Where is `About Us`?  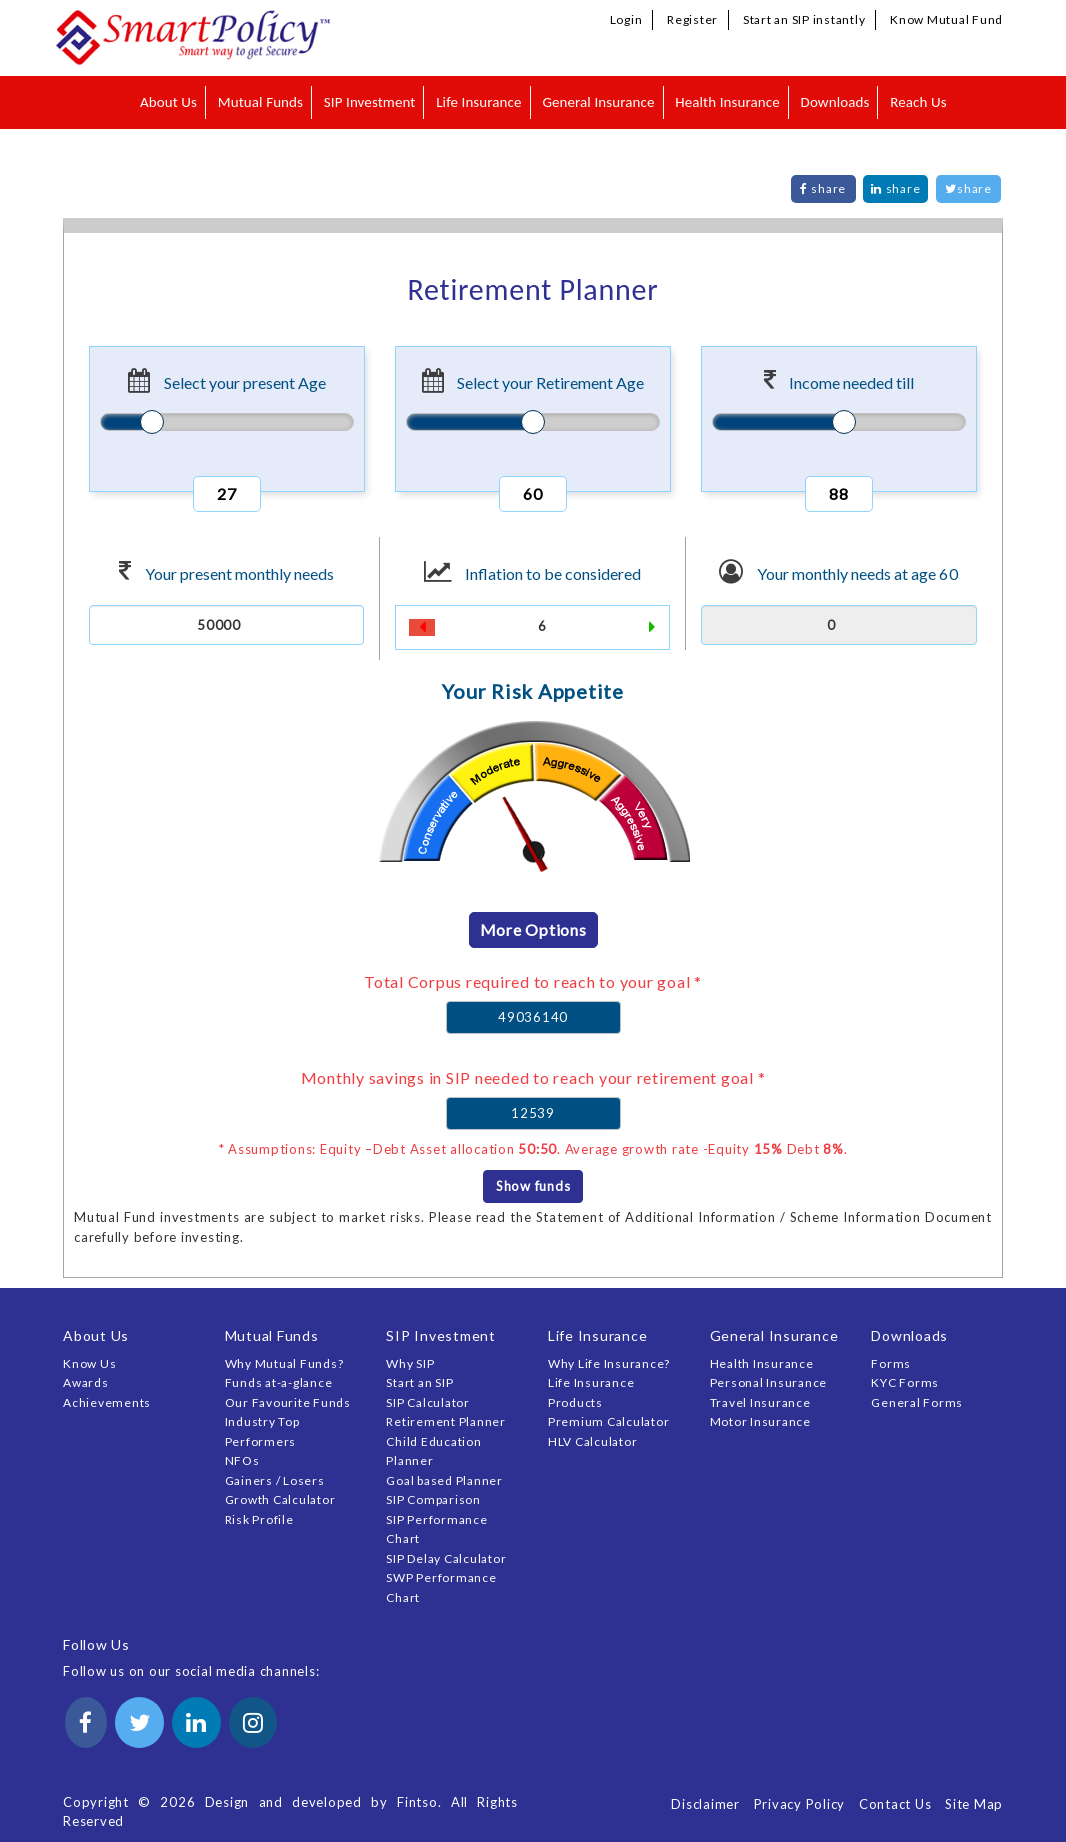
About Us is located at coordinates (168, 102).